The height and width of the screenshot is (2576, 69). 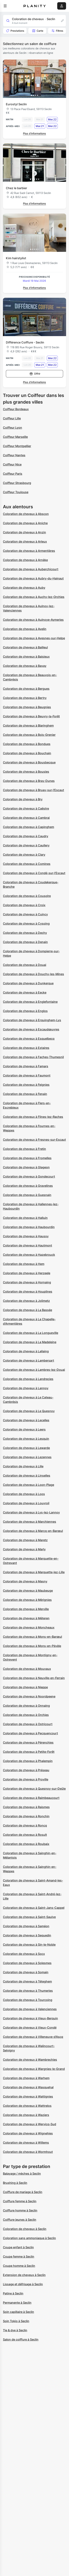 I want to click on Coloration de cheveux à Arnèke, so click(x=25, y=560).